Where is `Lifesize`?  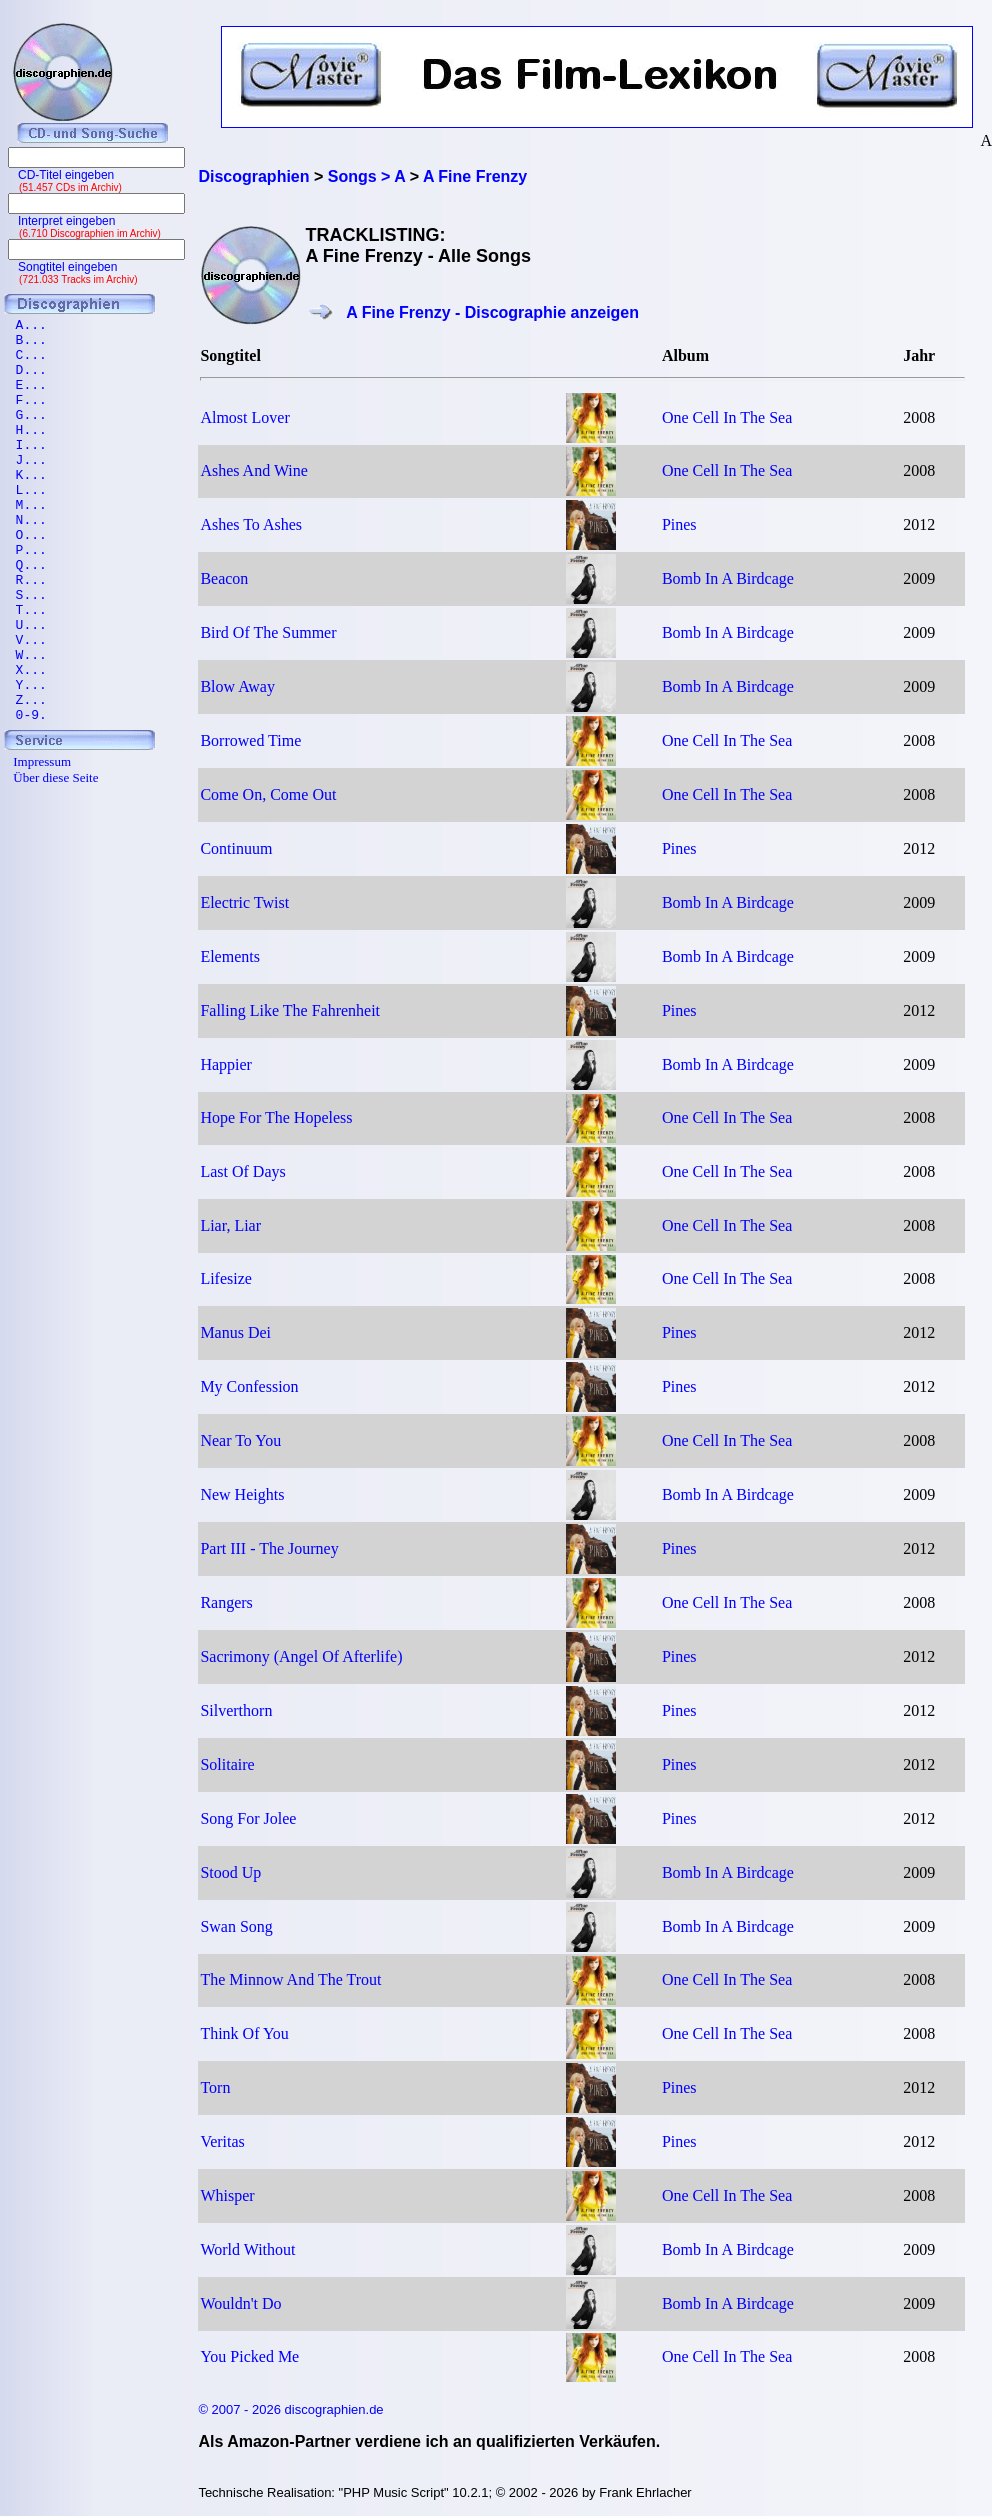
Lifesize is located at coordinates (226, 1278).